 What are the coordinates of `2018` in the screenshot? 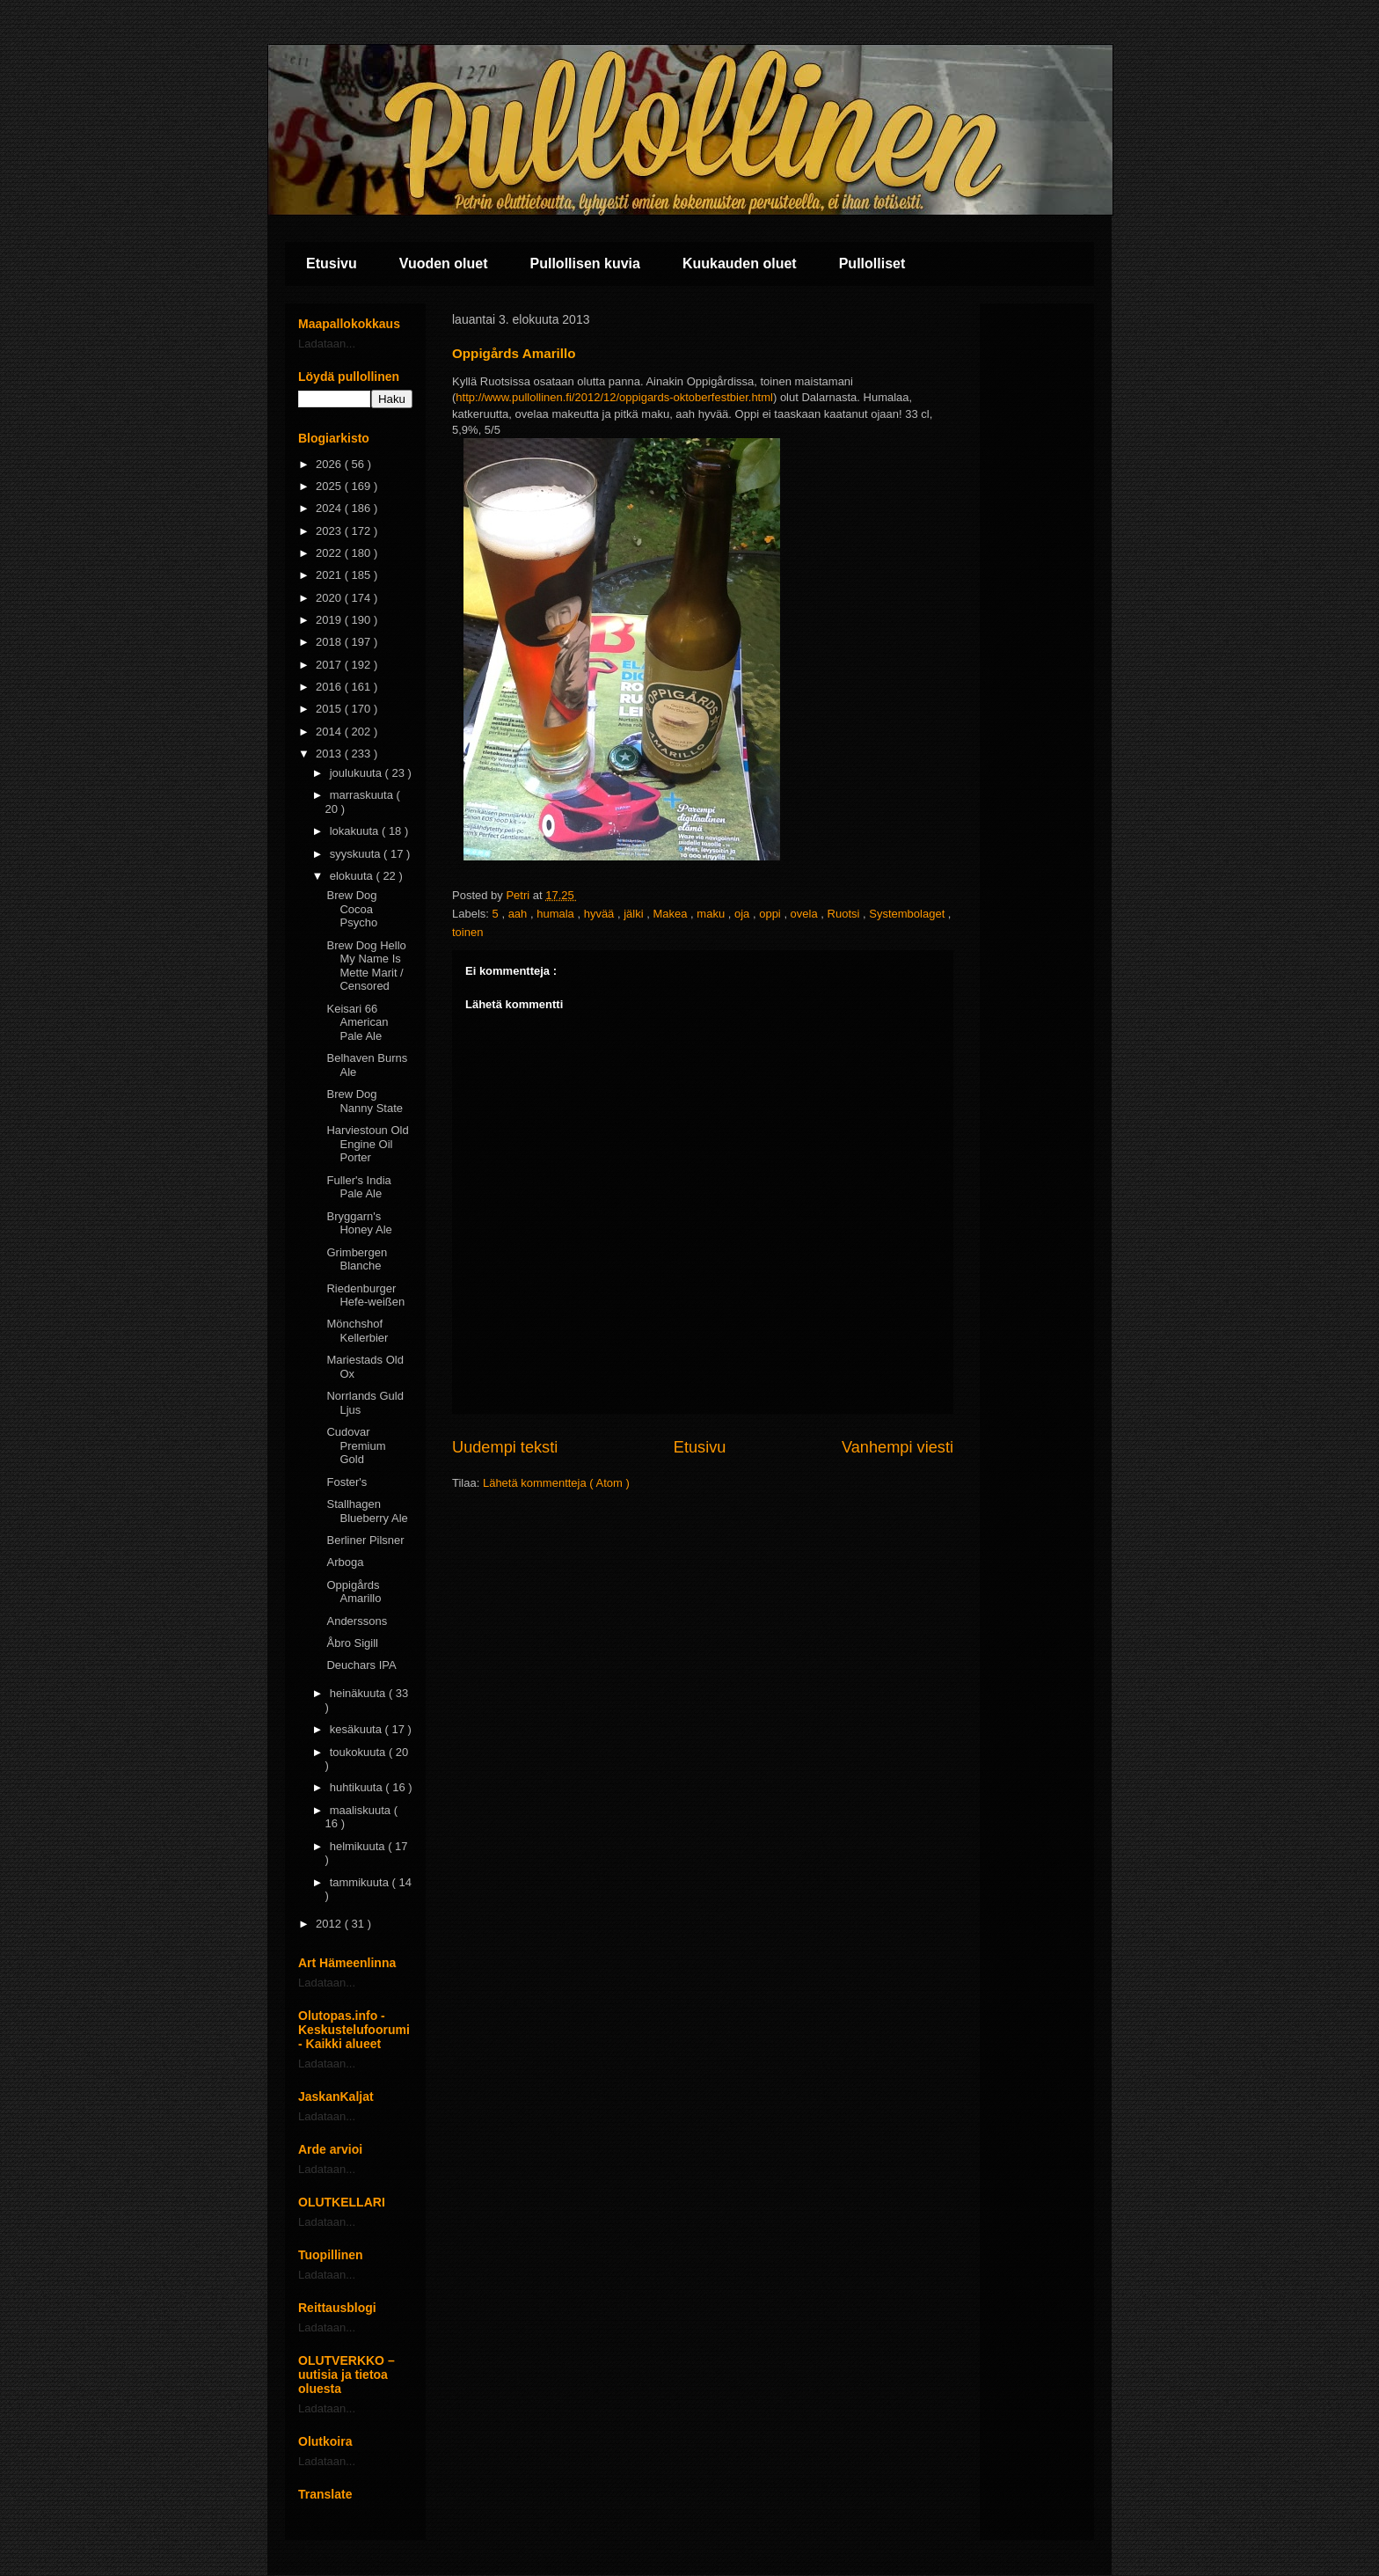 It's located at (330, 641).